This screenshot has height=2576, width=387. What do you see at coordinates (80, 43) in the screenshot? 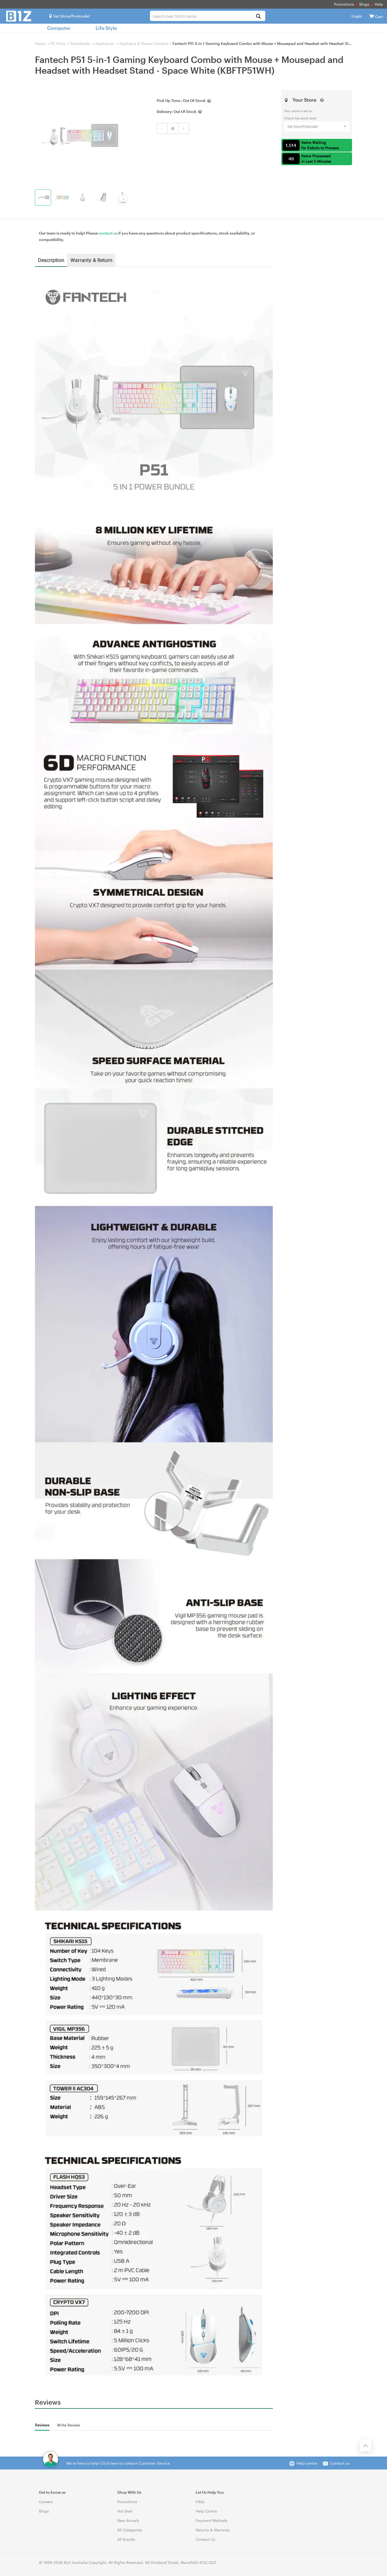
I see `Peripherals` at bounding box center [80, 43].